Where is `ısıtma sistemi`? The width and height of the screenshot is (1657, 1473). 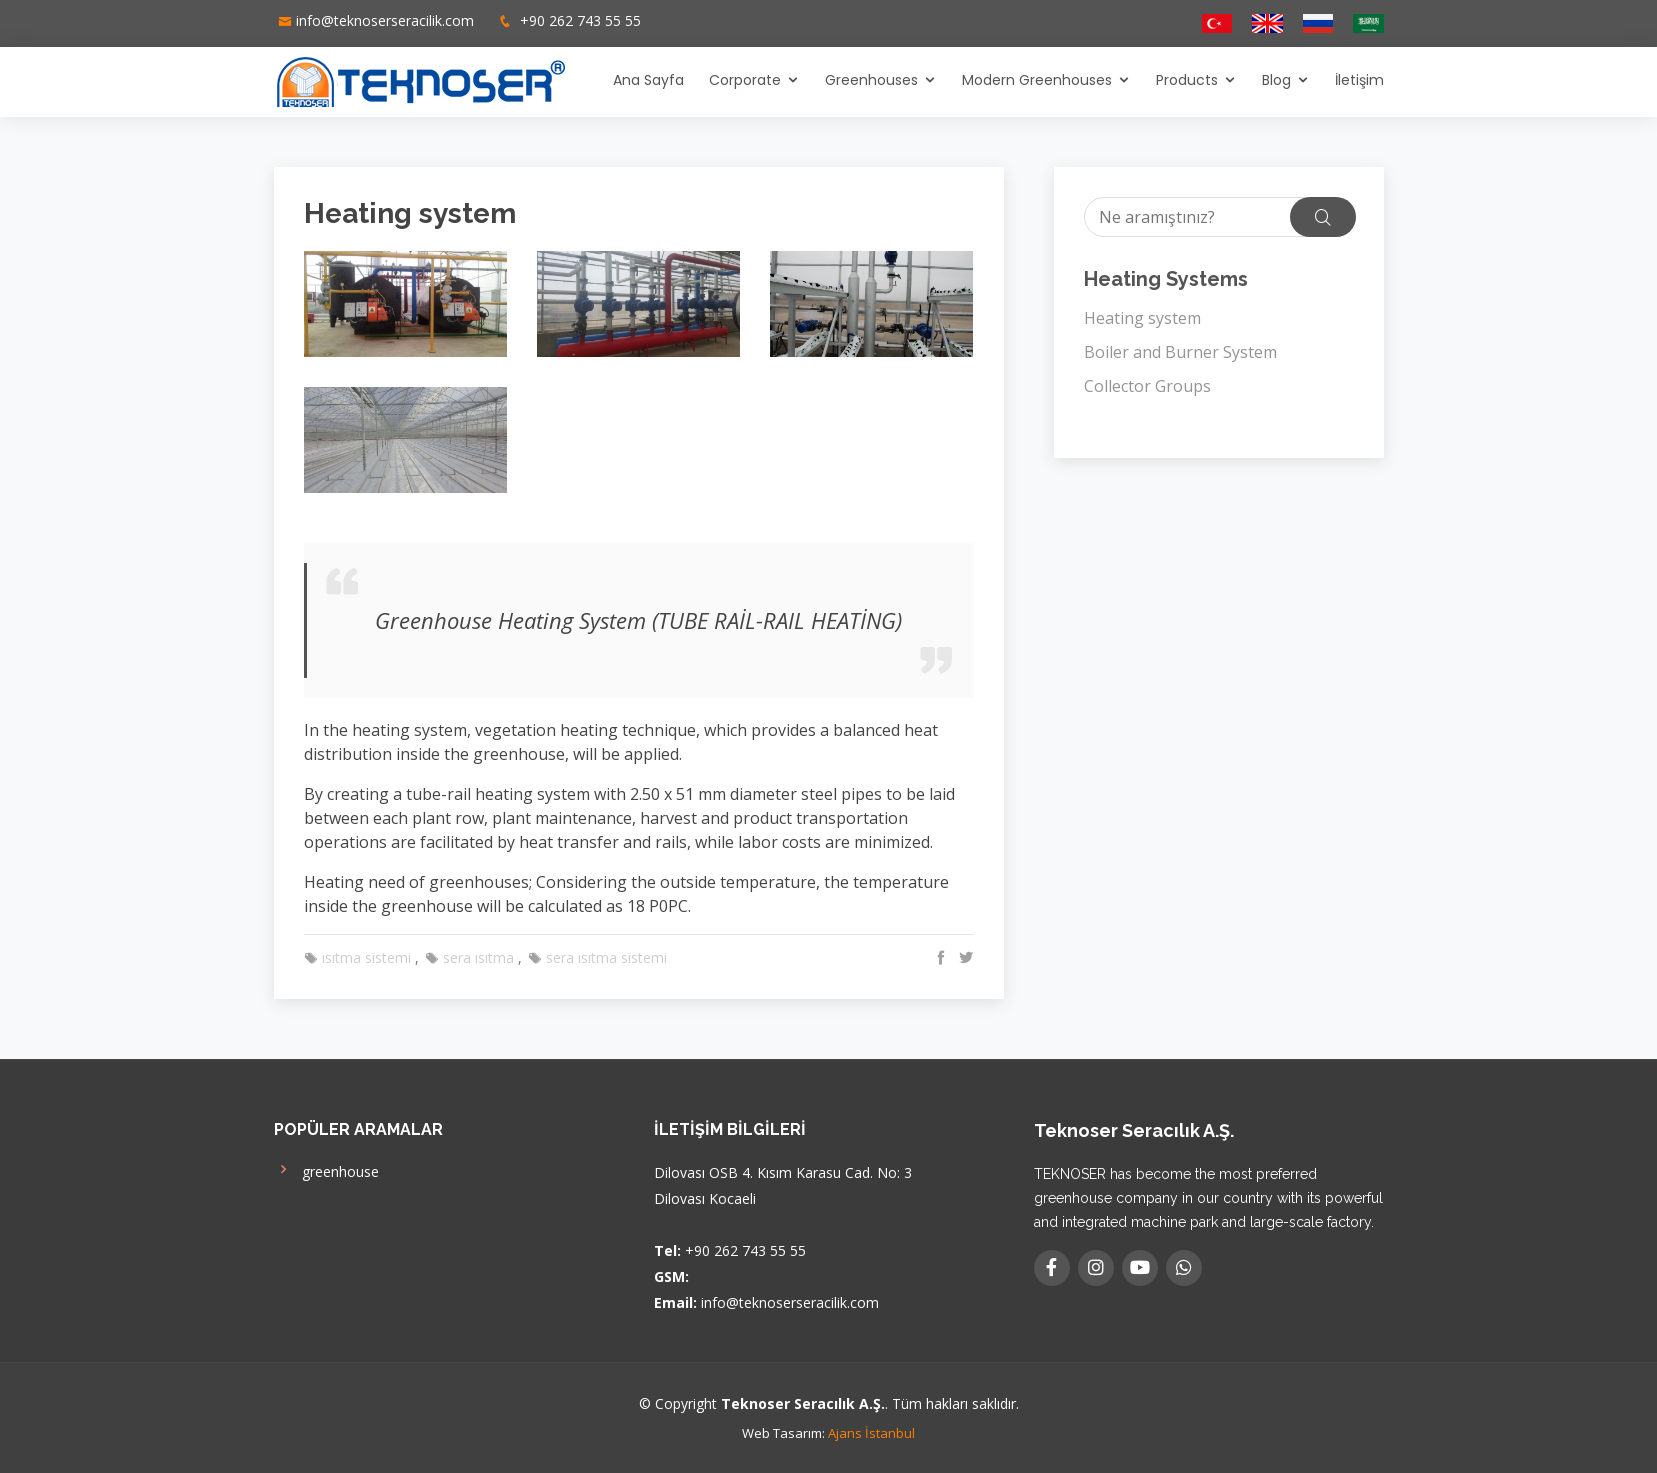 ısıtma sistemi is located at coordinates (357, 957).